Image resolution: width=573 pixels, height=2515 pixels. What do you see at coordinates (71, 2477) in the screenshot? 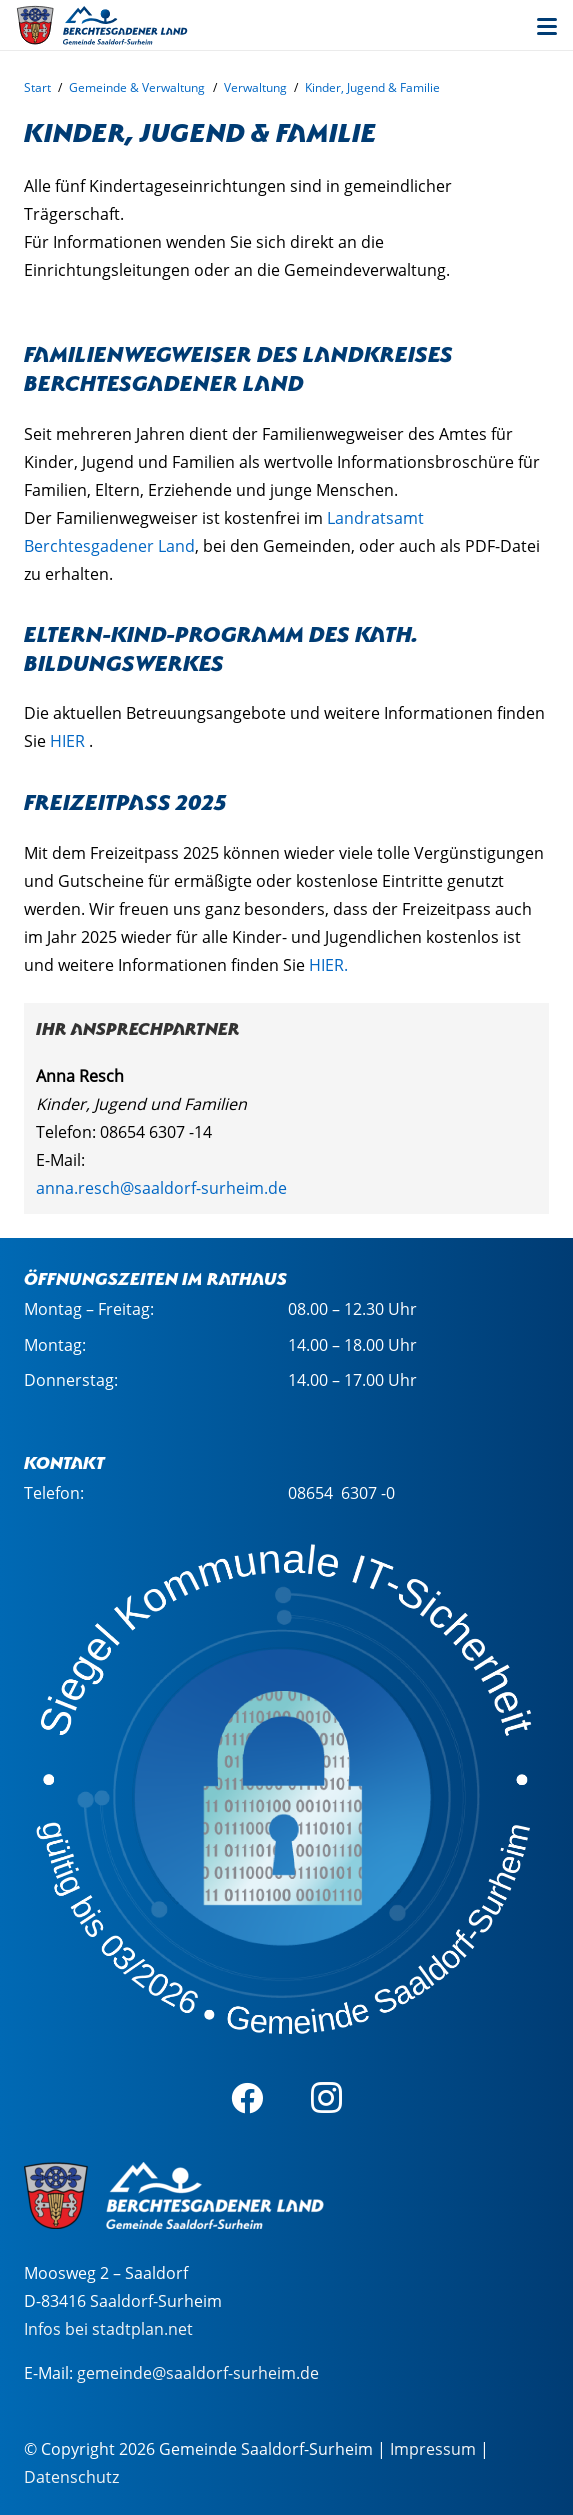
I see `Datenschutz` at bounding box center [71, 2477].